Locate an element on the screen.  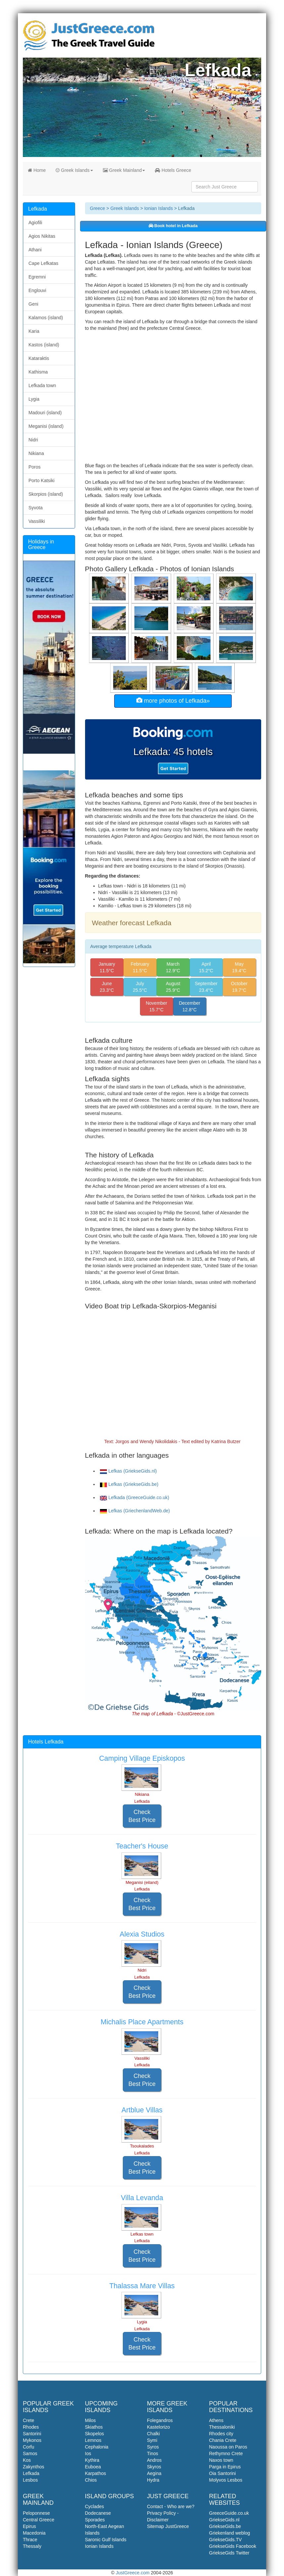
Madouri (island) is located at coordinates (45, 412).